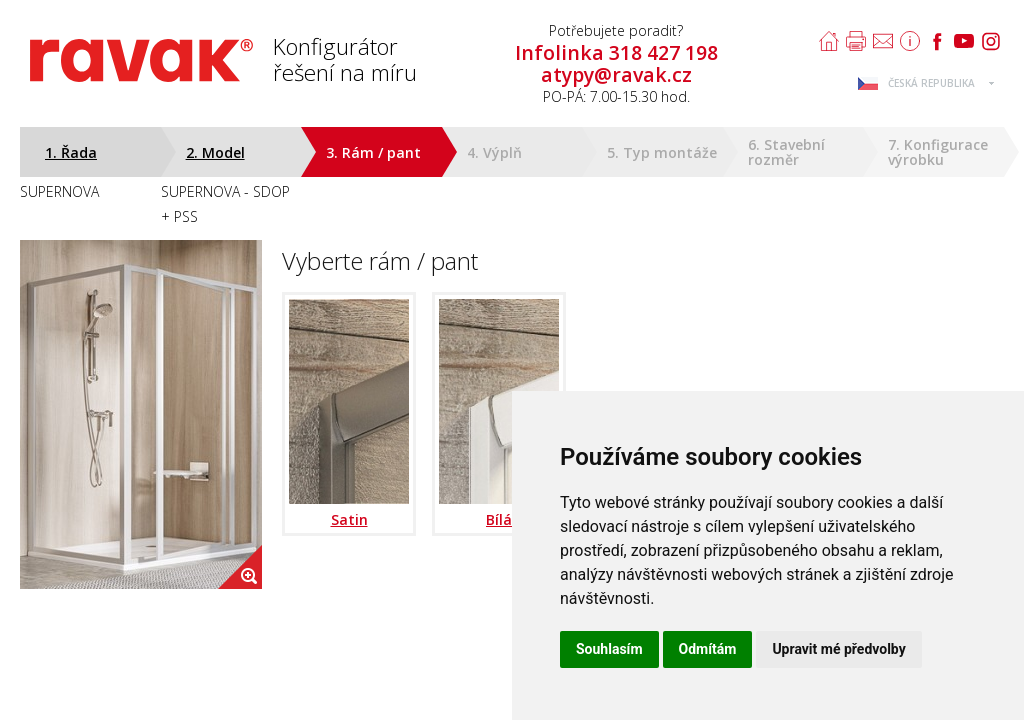 This screenshot has width=1024, height=720. I want to click on Upravit mé předvolby [button], so click(838, 649).